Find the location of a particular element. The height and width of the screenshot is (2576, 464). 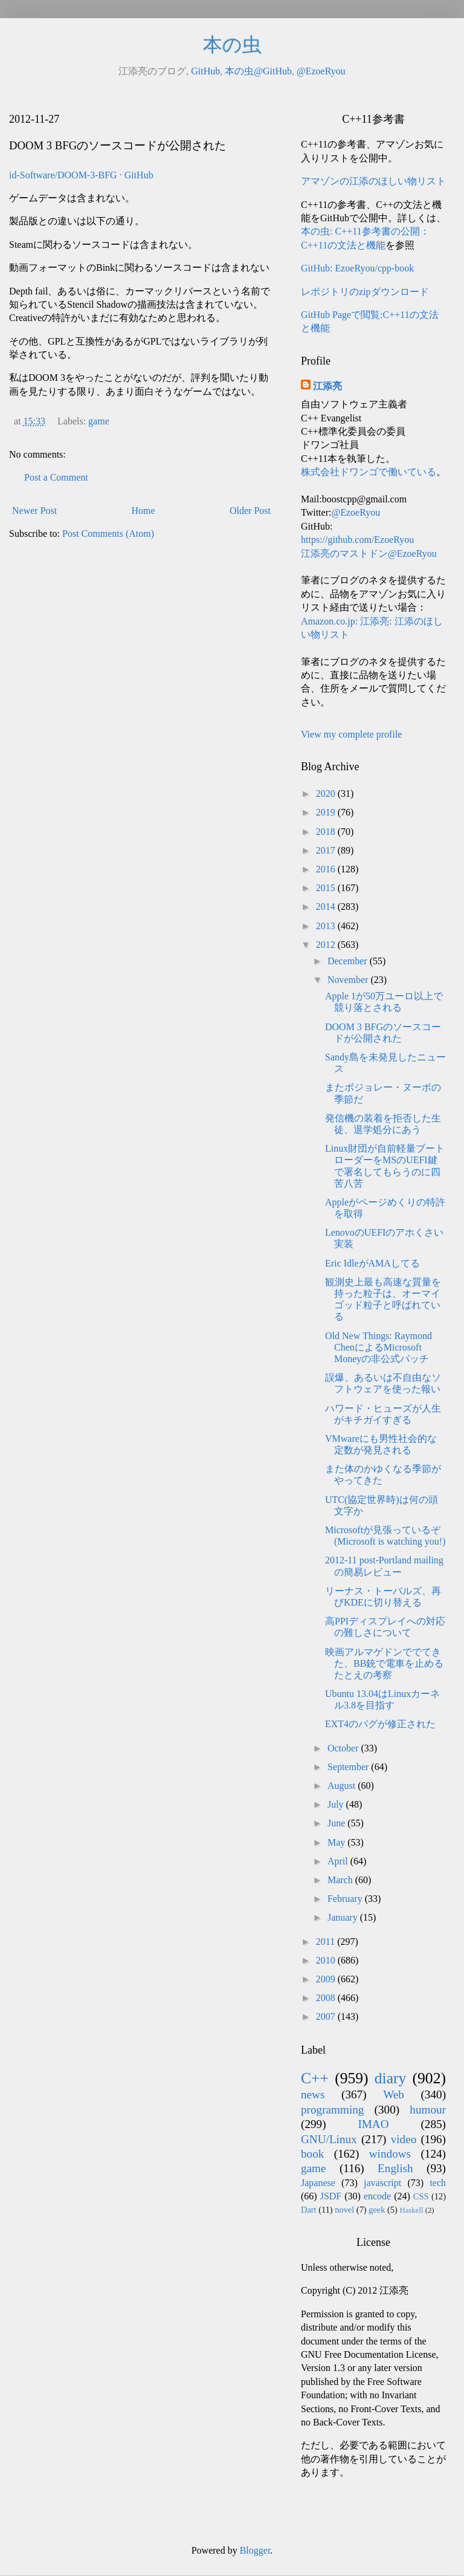

September is located at coordinates (349, 1767).